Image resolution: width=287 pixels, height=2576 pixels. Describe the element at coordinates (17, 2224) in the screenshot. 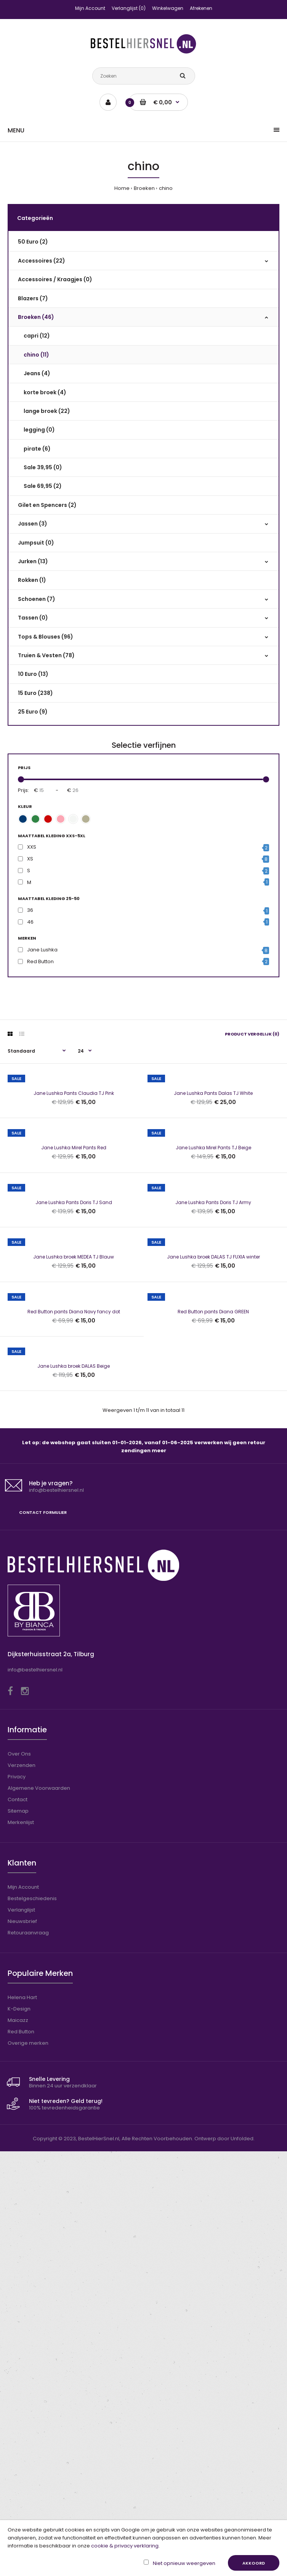

I see `Contact` at that location.